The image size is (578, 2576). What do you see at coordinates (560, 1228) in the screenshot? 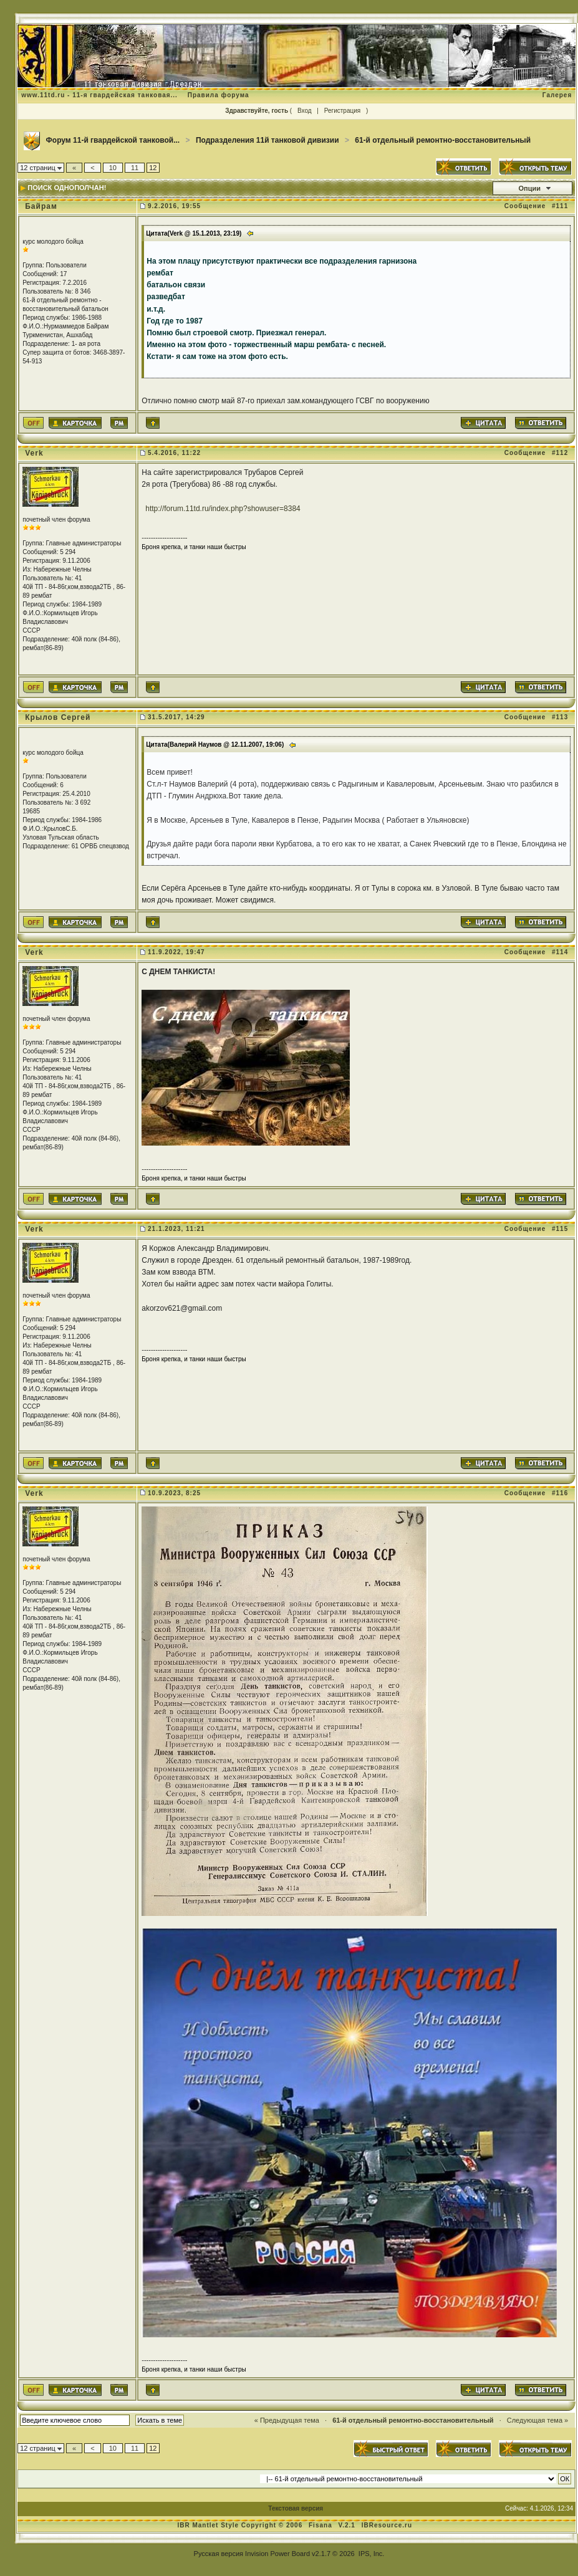
I see `#115` at bounding box center [560, 1228].